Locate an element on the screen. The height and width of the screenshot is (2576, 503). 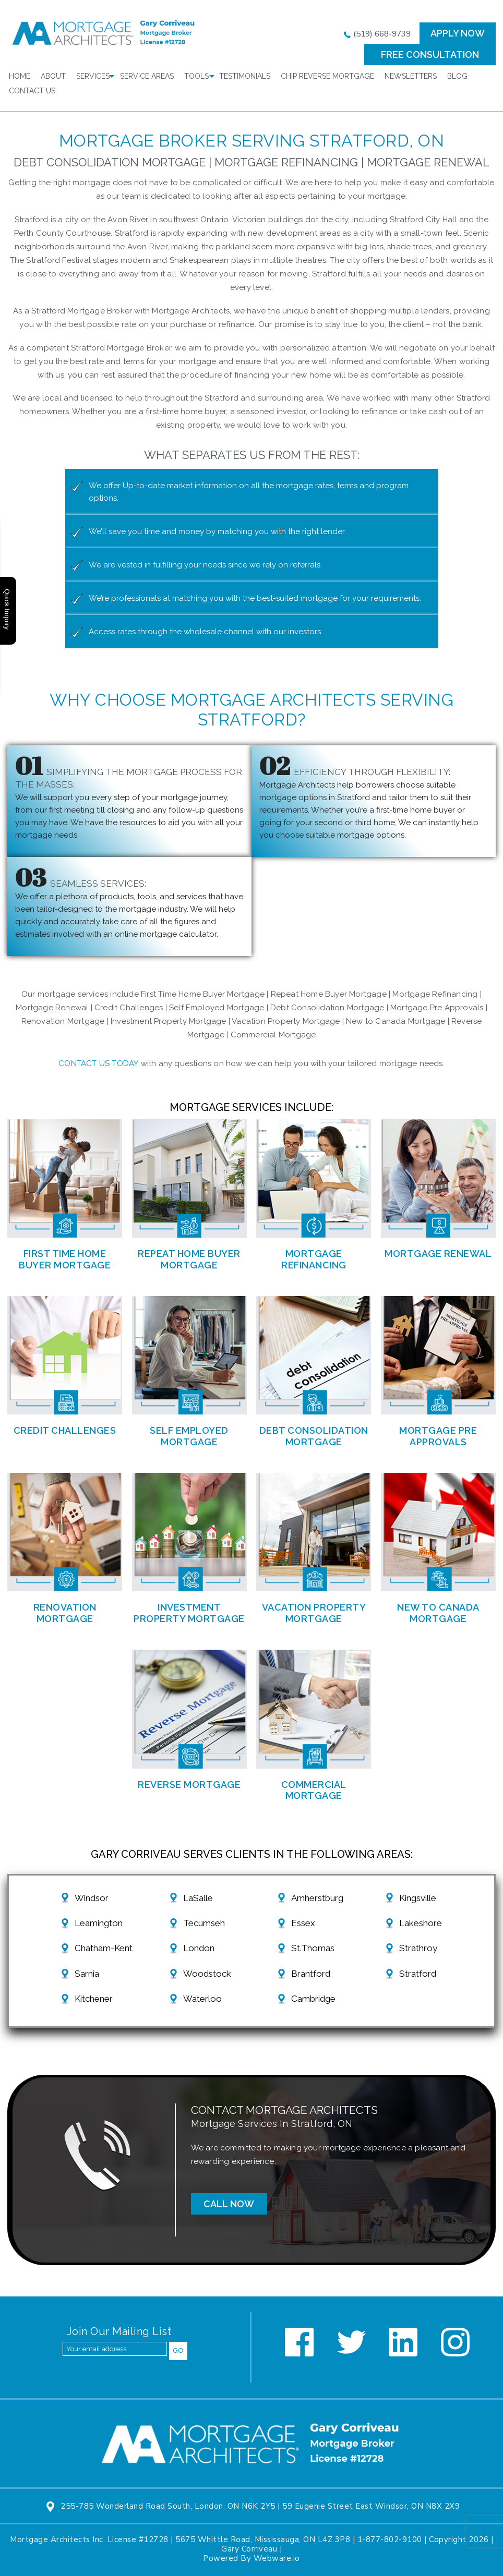
Self Employed Mortgage is located at coordinates (189, 1436).